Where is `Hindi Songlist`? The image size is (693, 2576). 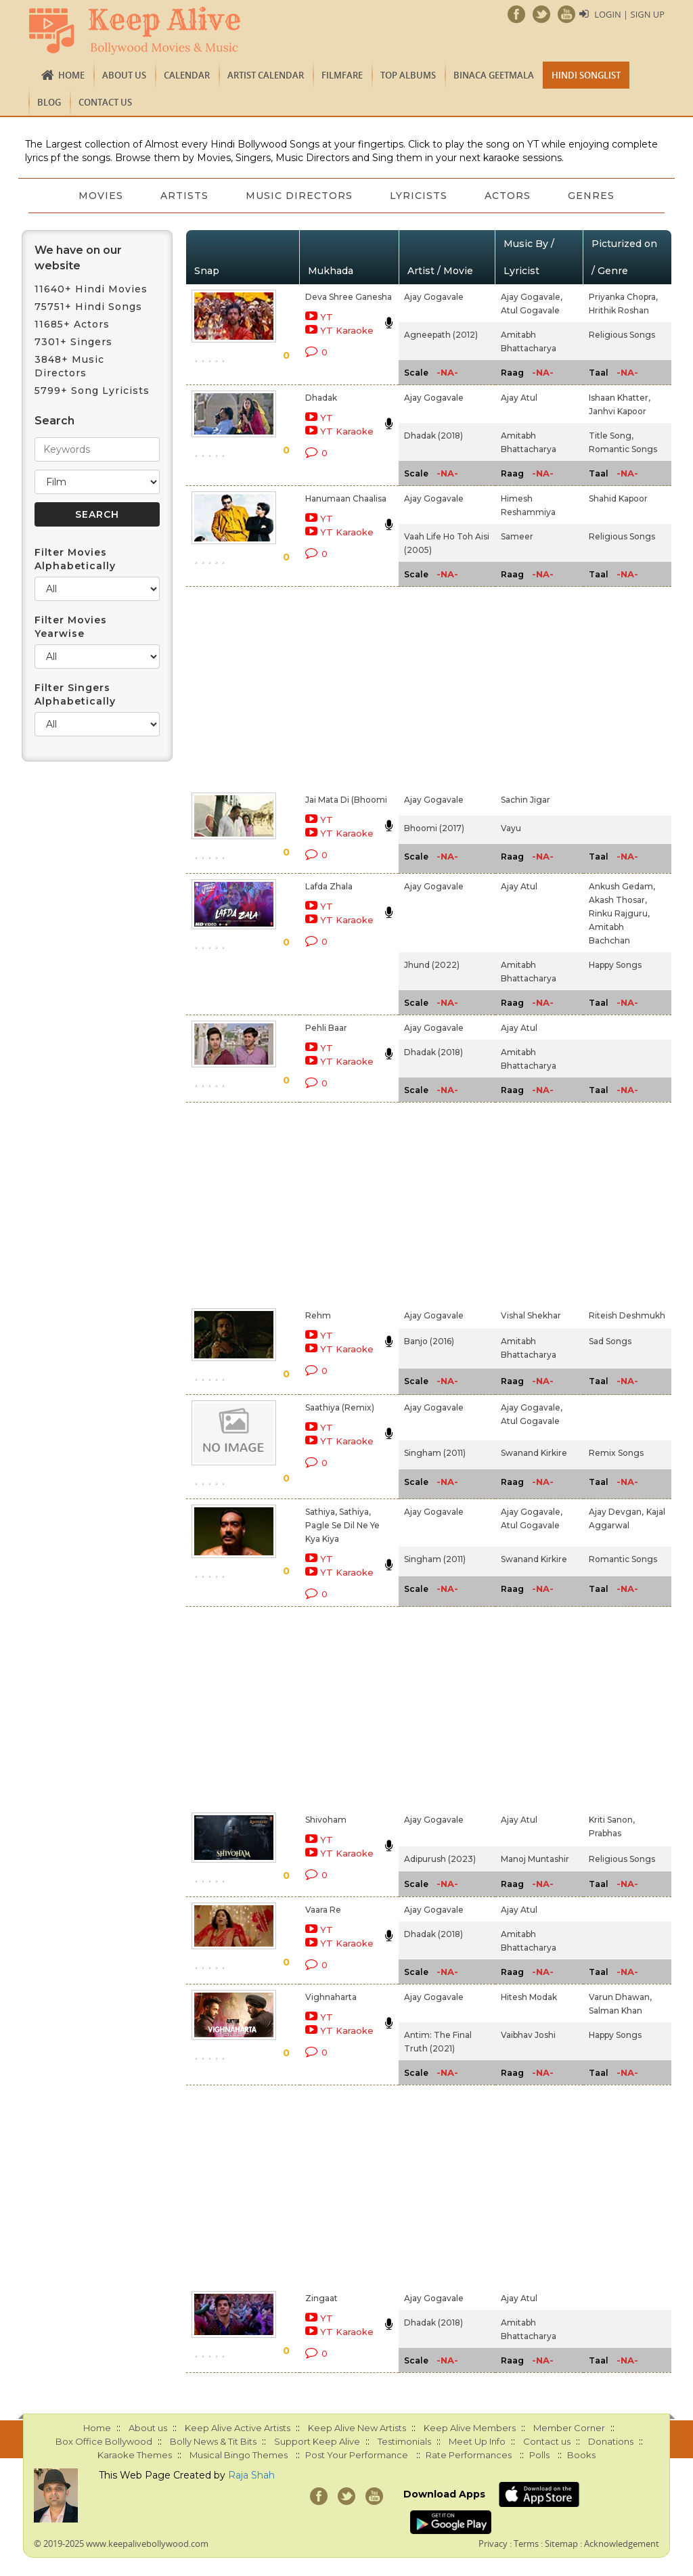 Hindi Songlist is located at coordinates (586, 75).